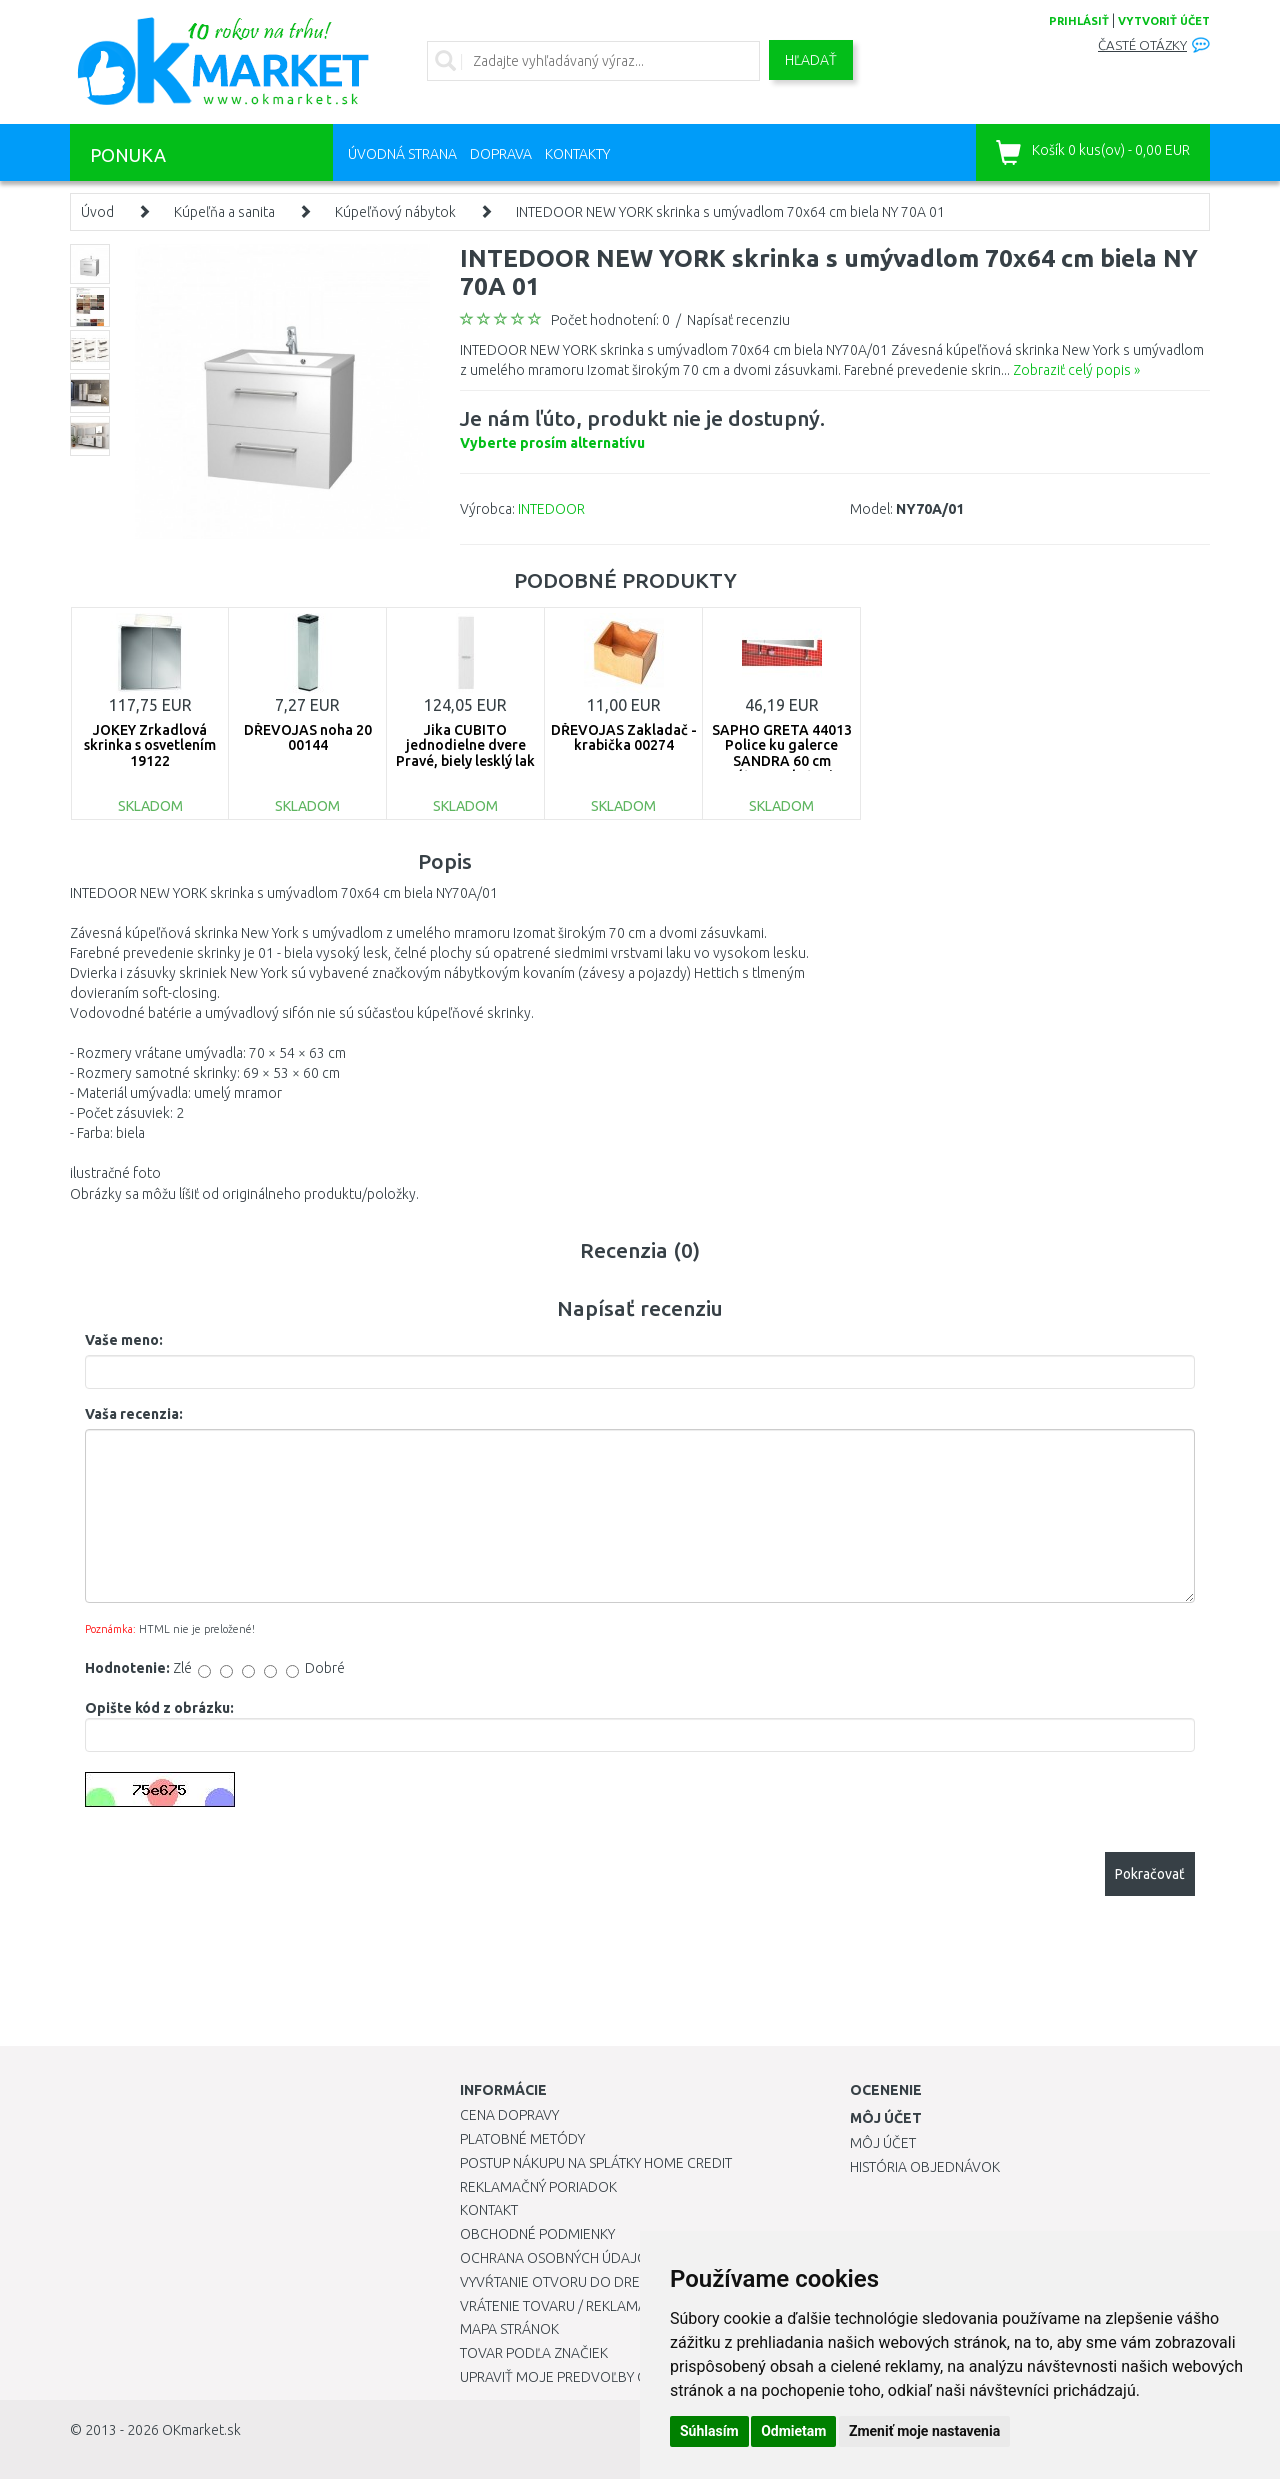 This screenshot has height=2479, width=1280. Describe the element at coordinates (395, 212) in the screenshot. I see `Kúpeľňový nábytok` at that location.